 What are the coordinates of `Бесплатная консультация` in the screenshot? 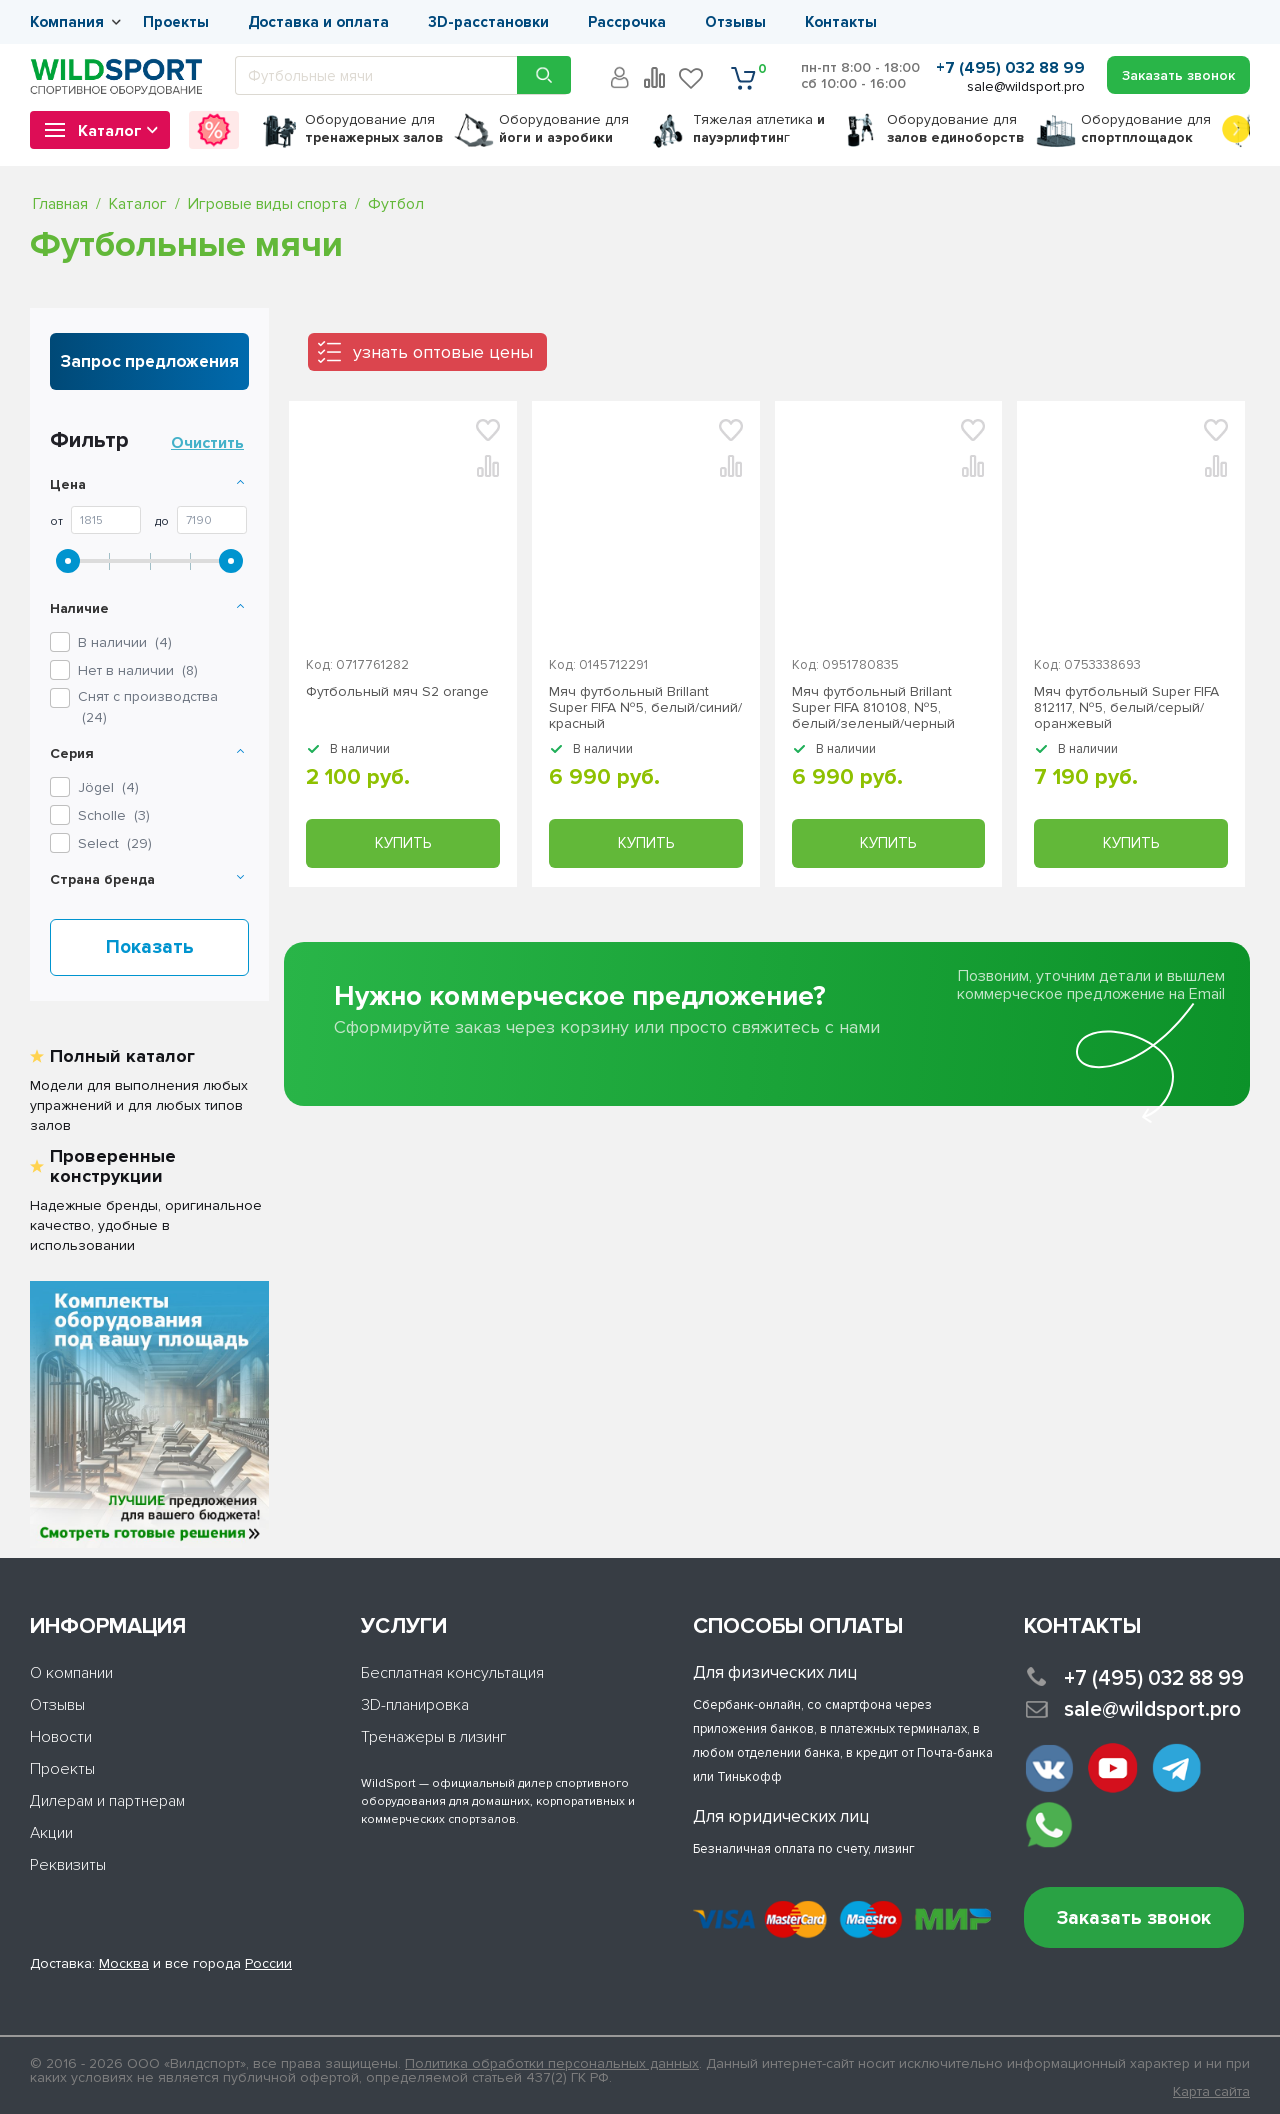 It's located at (452, 1673).